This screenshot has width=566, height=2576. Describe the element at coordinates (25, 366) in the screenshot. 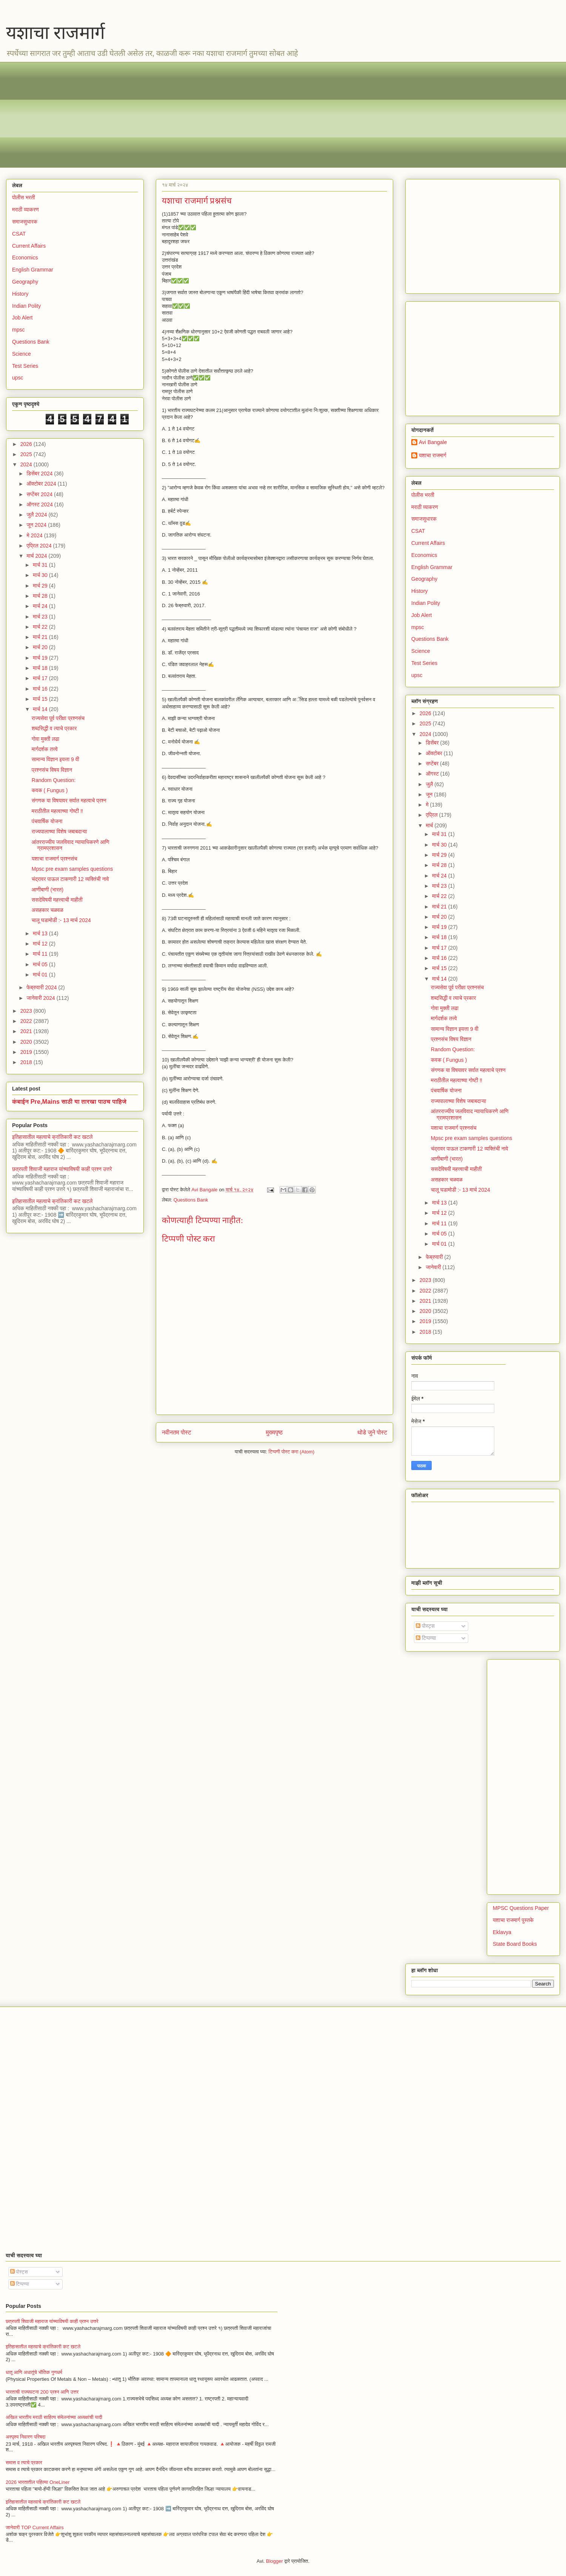

I see `Test Series` at that location.